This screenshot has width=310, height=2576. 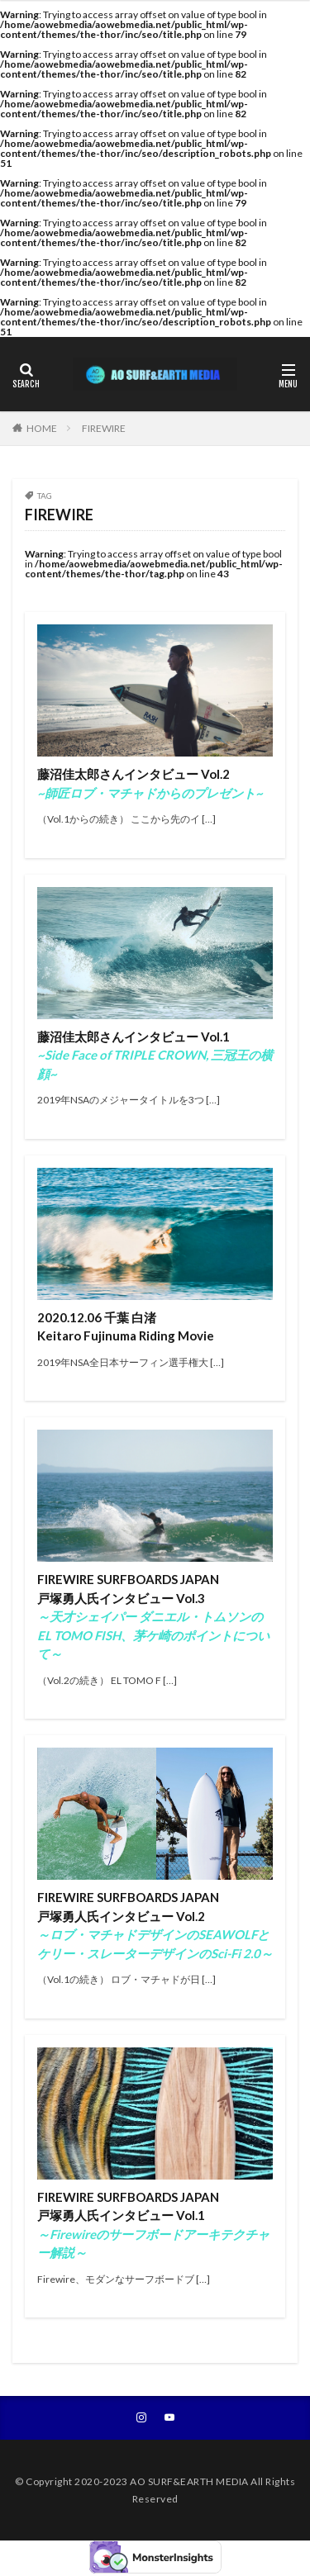 What do you see at coordinates (153, 2225) in the screenshot?
I see `FIREWIRE SURFBOARDS JAPAN戸塚勇人氏インタビュー Vol.1` at bounding box center [153, 2225].